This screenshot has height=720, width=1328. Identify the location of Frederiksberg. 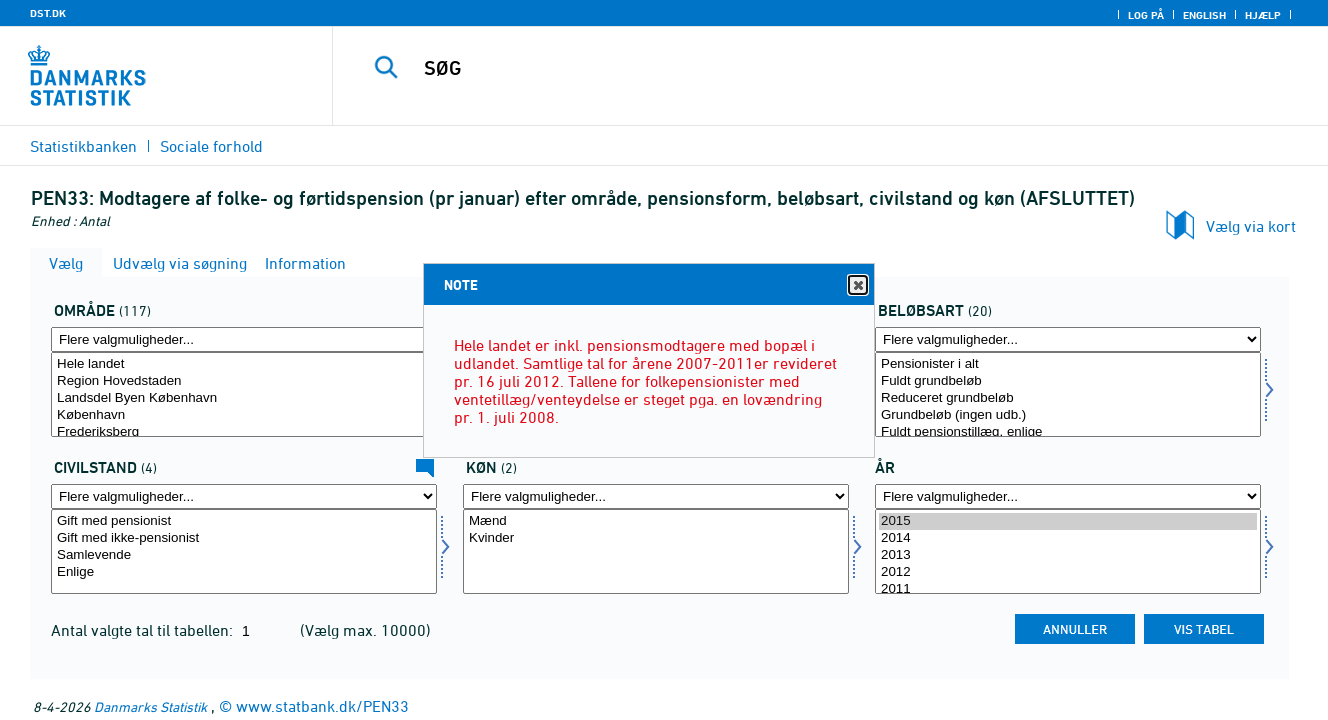
(244, 432).